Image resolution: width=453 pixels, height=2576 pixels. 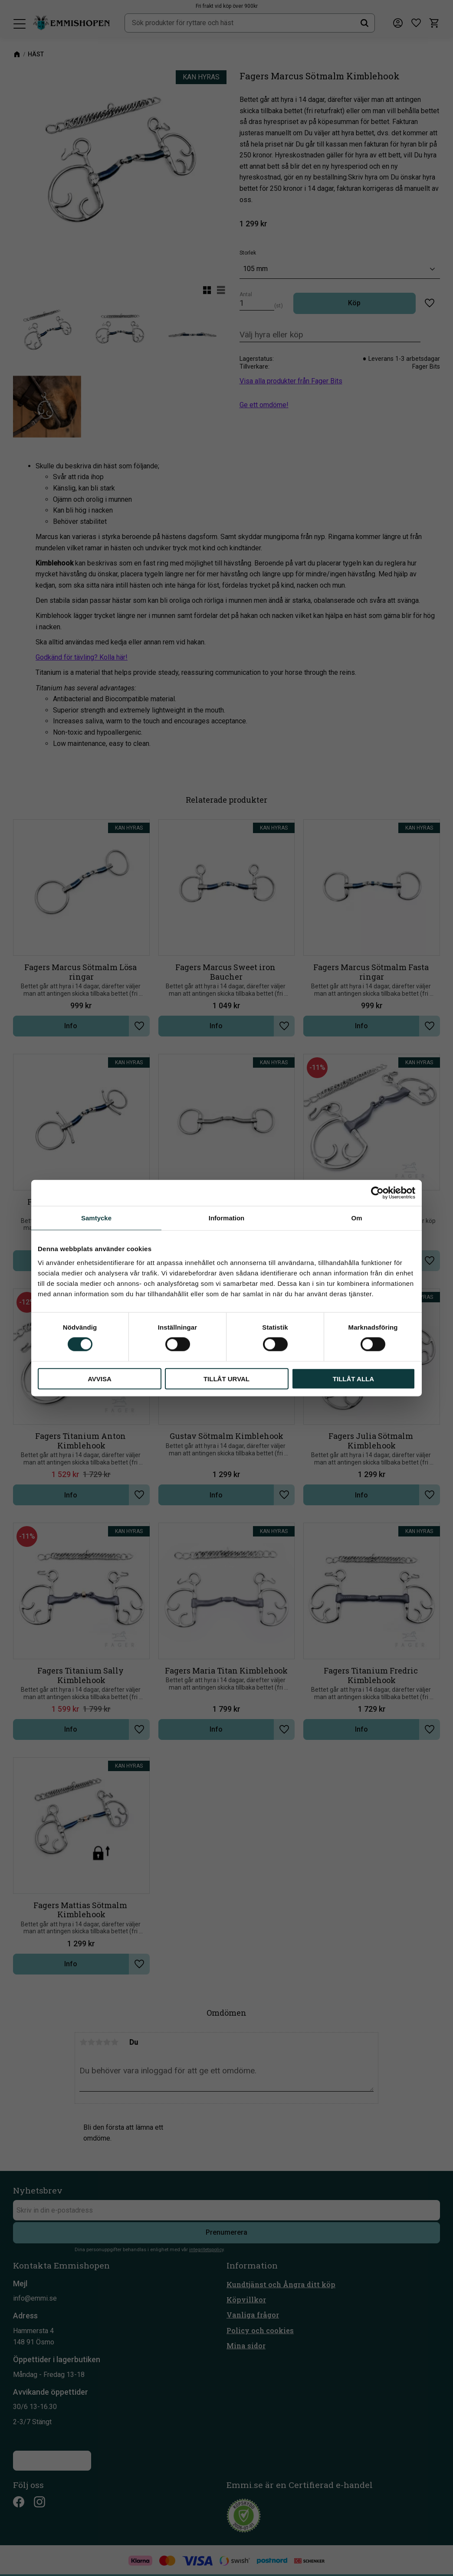 I want to click on Tillåt urval, so click(x=226, y=1378).